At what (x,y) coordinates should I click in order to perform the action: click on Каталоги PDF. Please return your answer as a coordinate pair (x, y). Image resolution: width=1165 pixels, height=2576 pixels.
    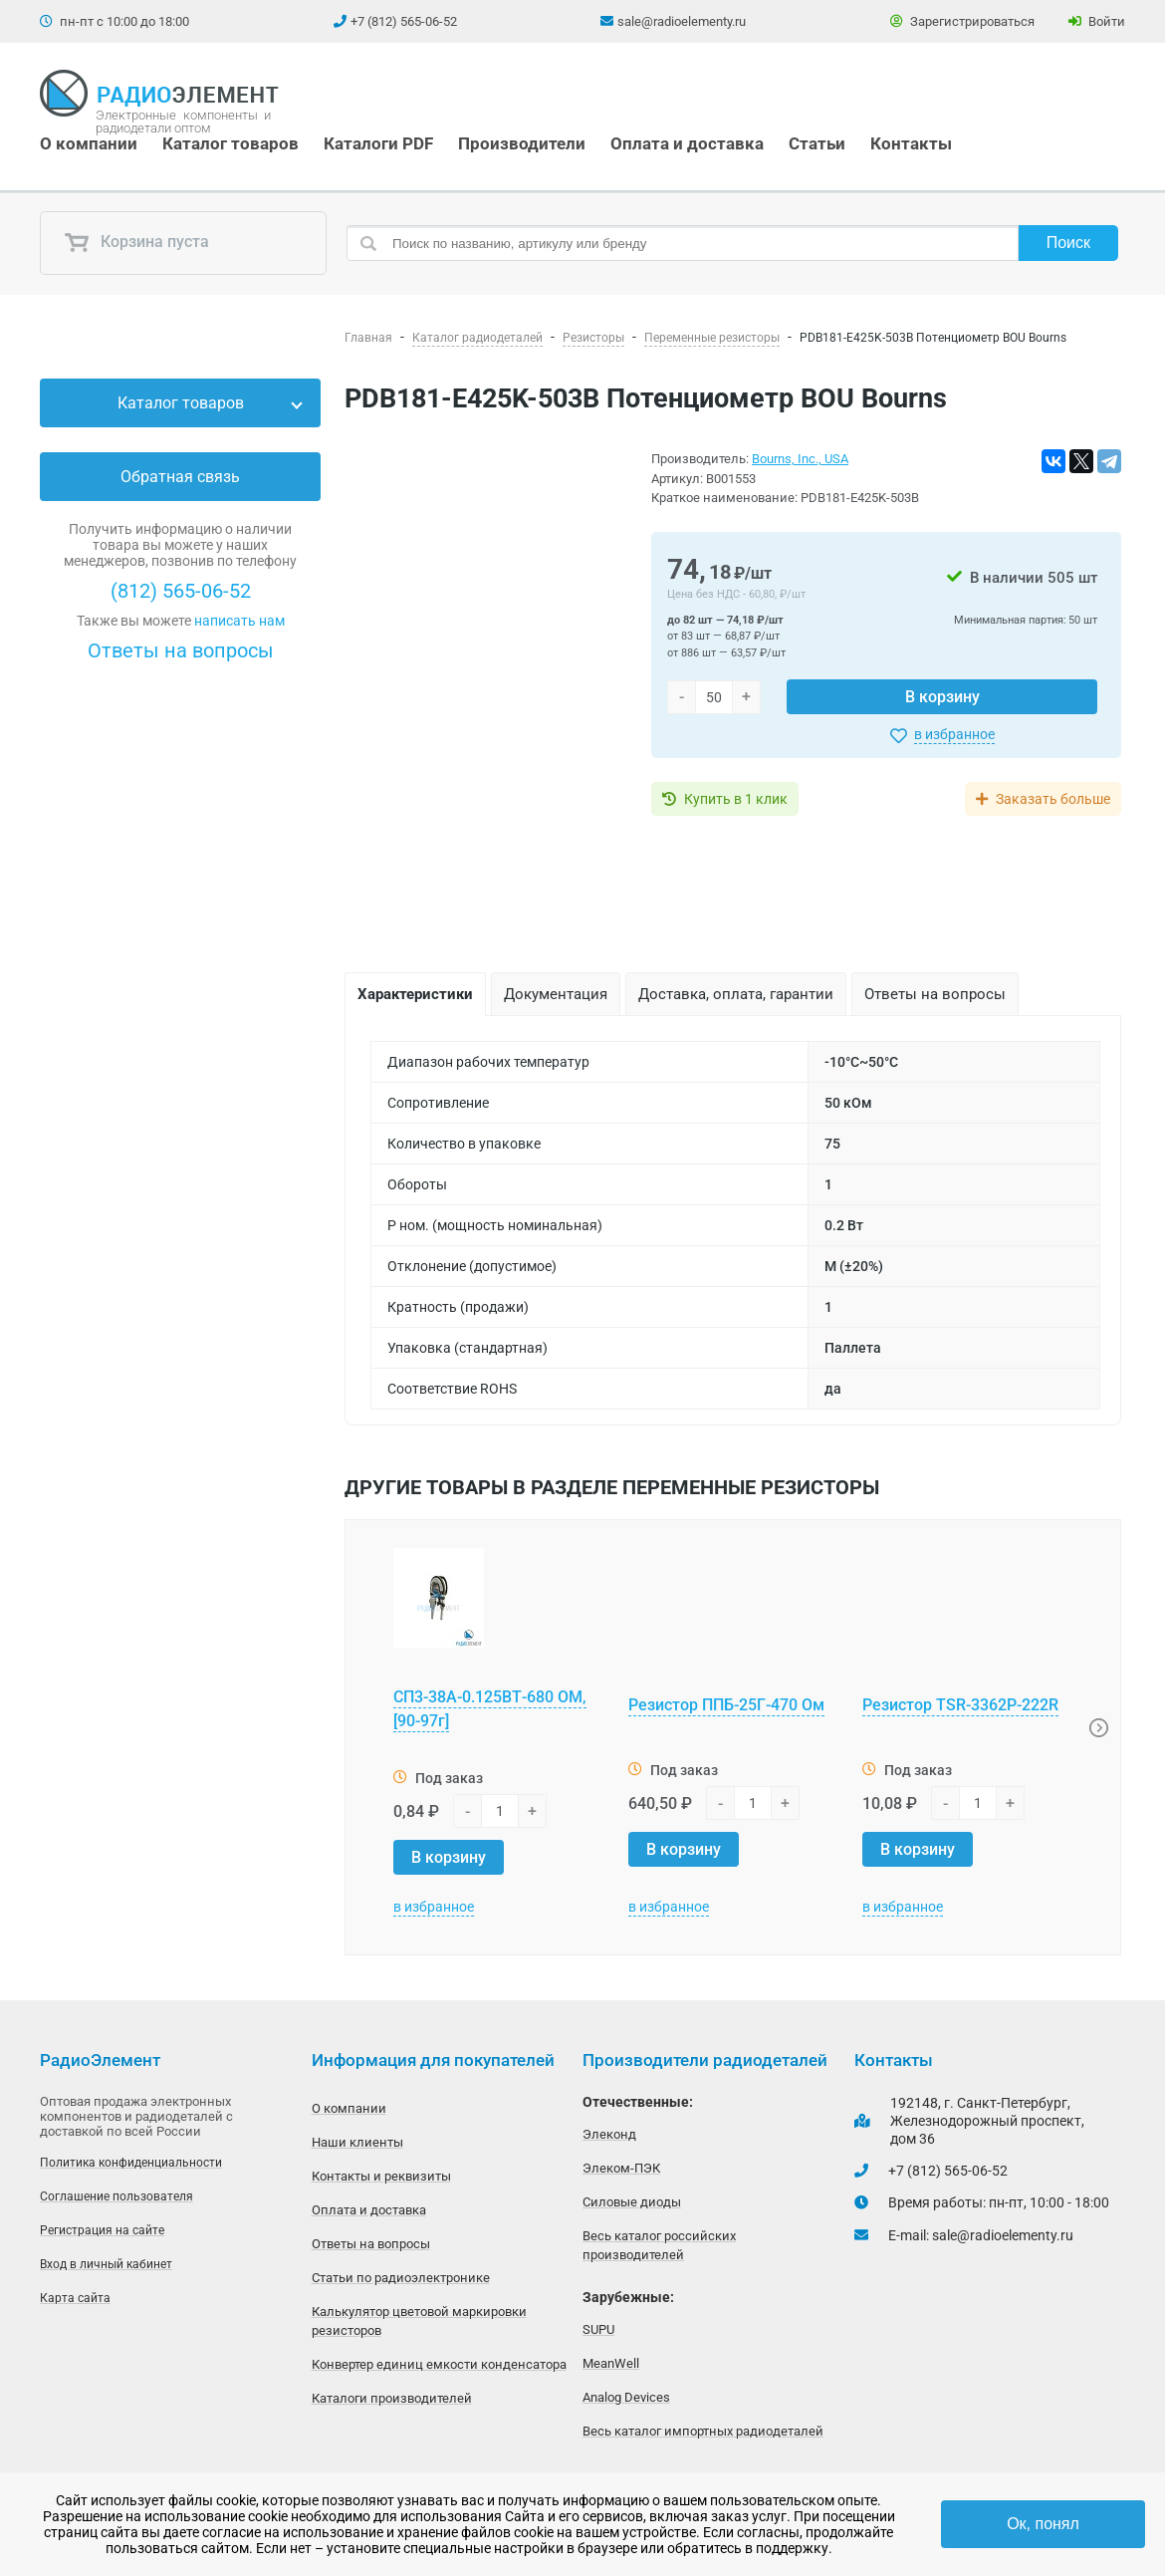
    Looking at the image, I should click on (378, 143).